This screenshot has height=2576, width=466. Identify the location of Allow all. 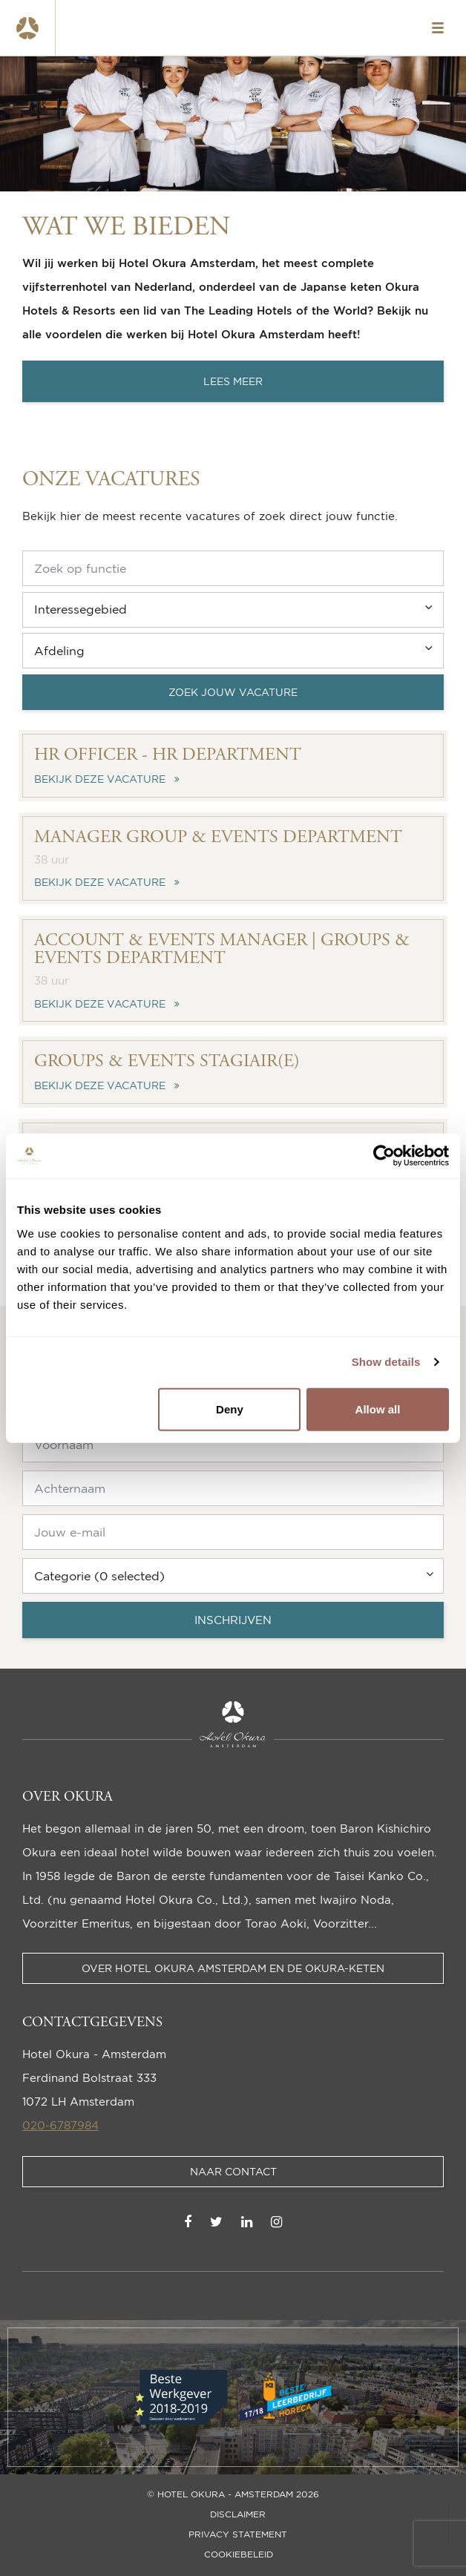
(378, 1408).